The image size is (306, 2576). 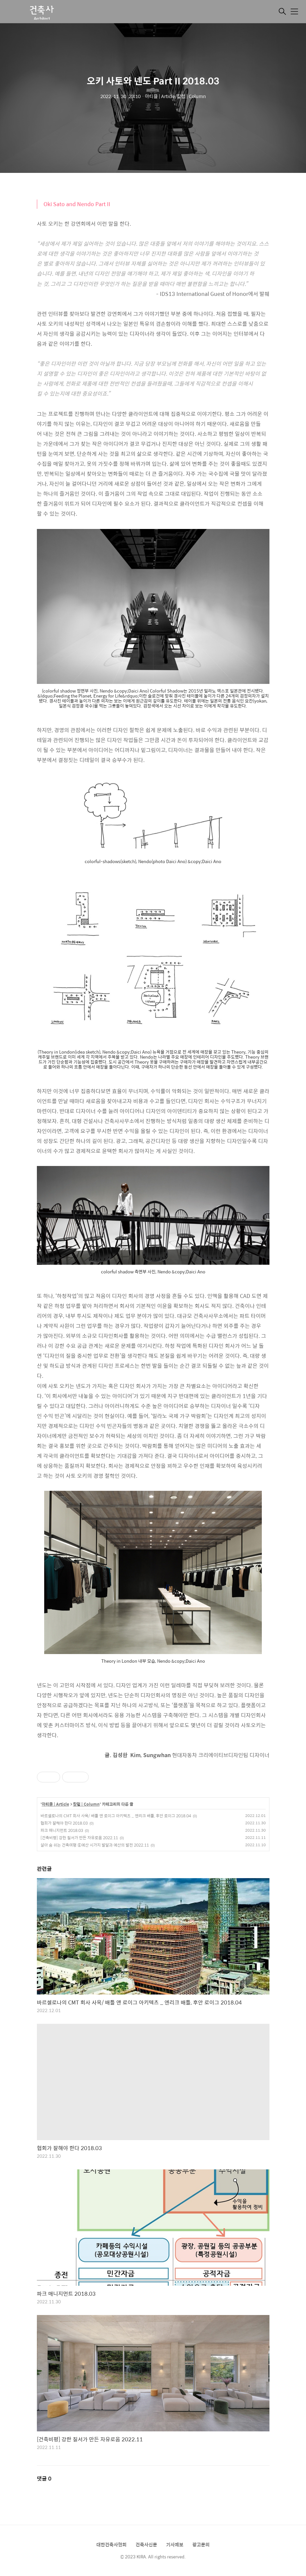 What do you see at coordinates (116, 1816) in the screenshot?
I see `바르셀로나의 CMT 회사 사옥/ 배틀 앤 로이그 아키텍츠 _ 엔리크 배틀, 후안 로이그 2018.04` at bounding box center [116, 1816].